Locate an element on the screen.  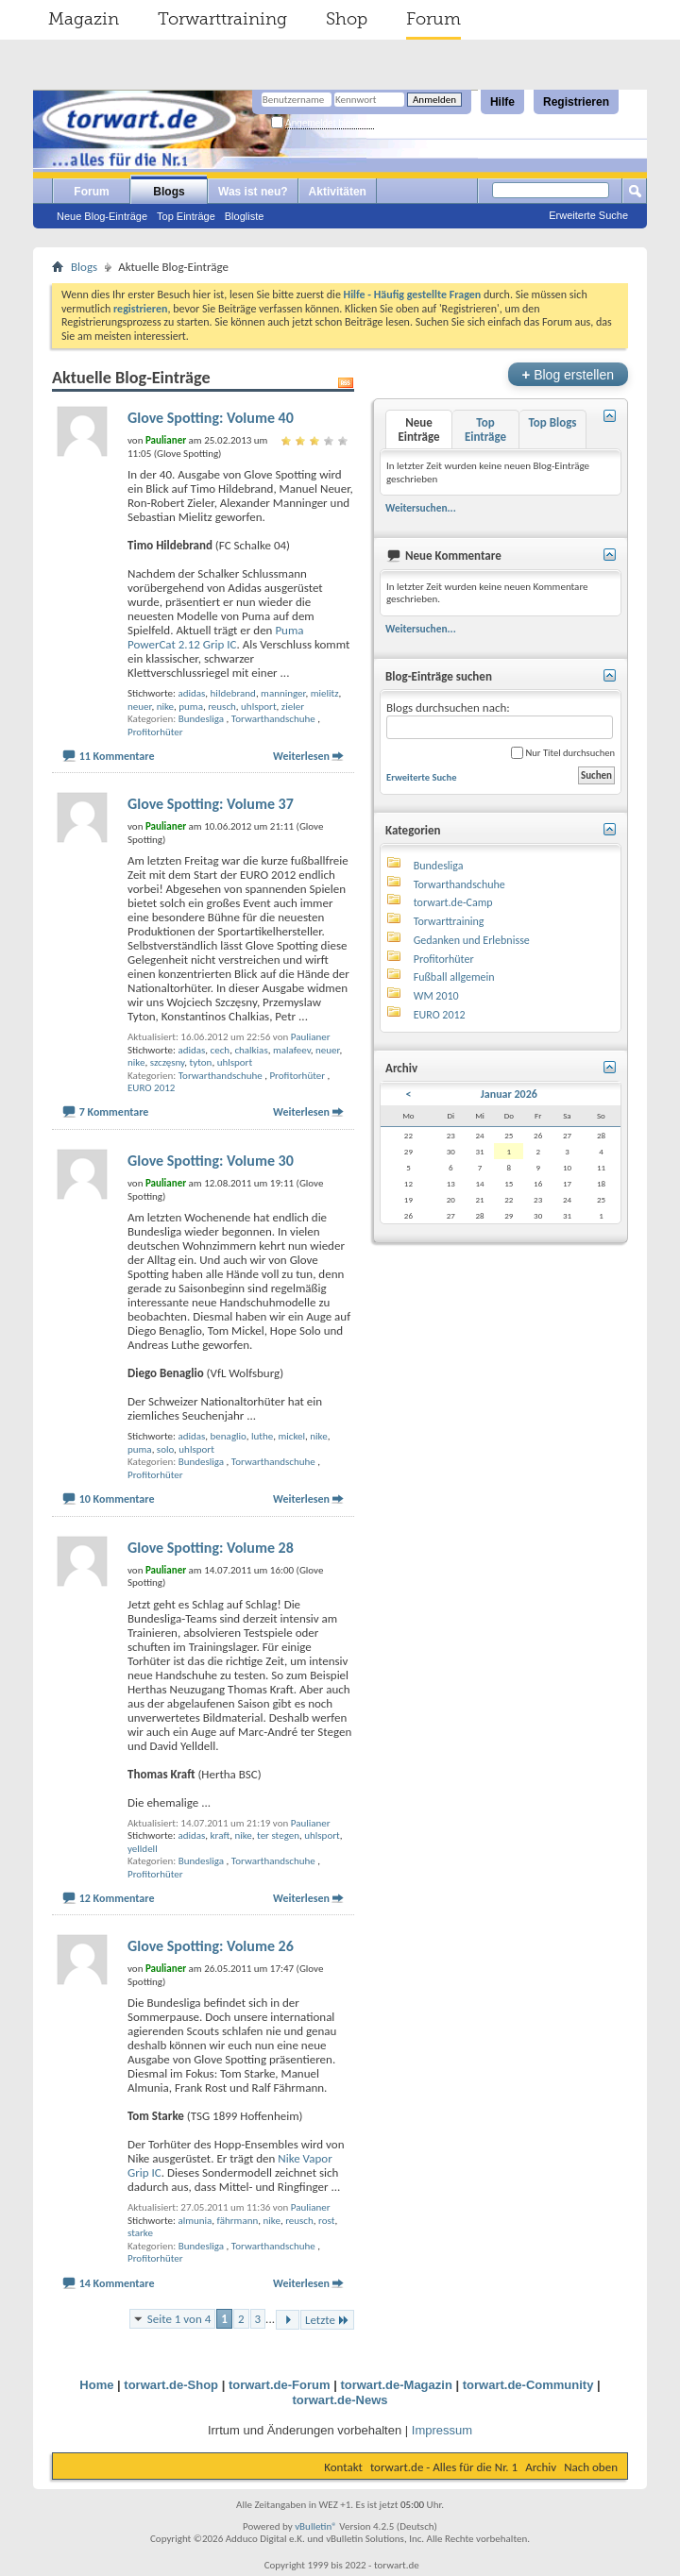
mielitz is located at coordinates (325, 693).